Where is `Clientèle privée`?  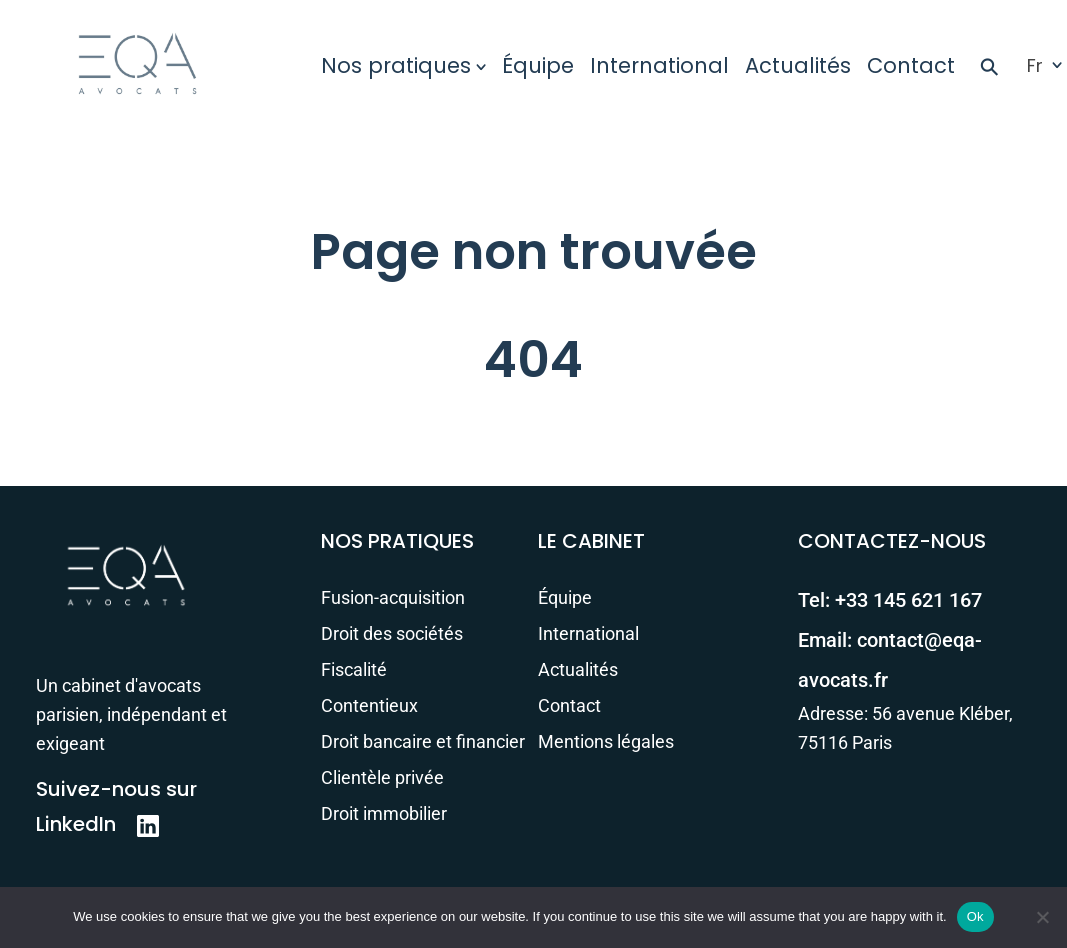 Clientèle privée is located at coordinates (382, 777).